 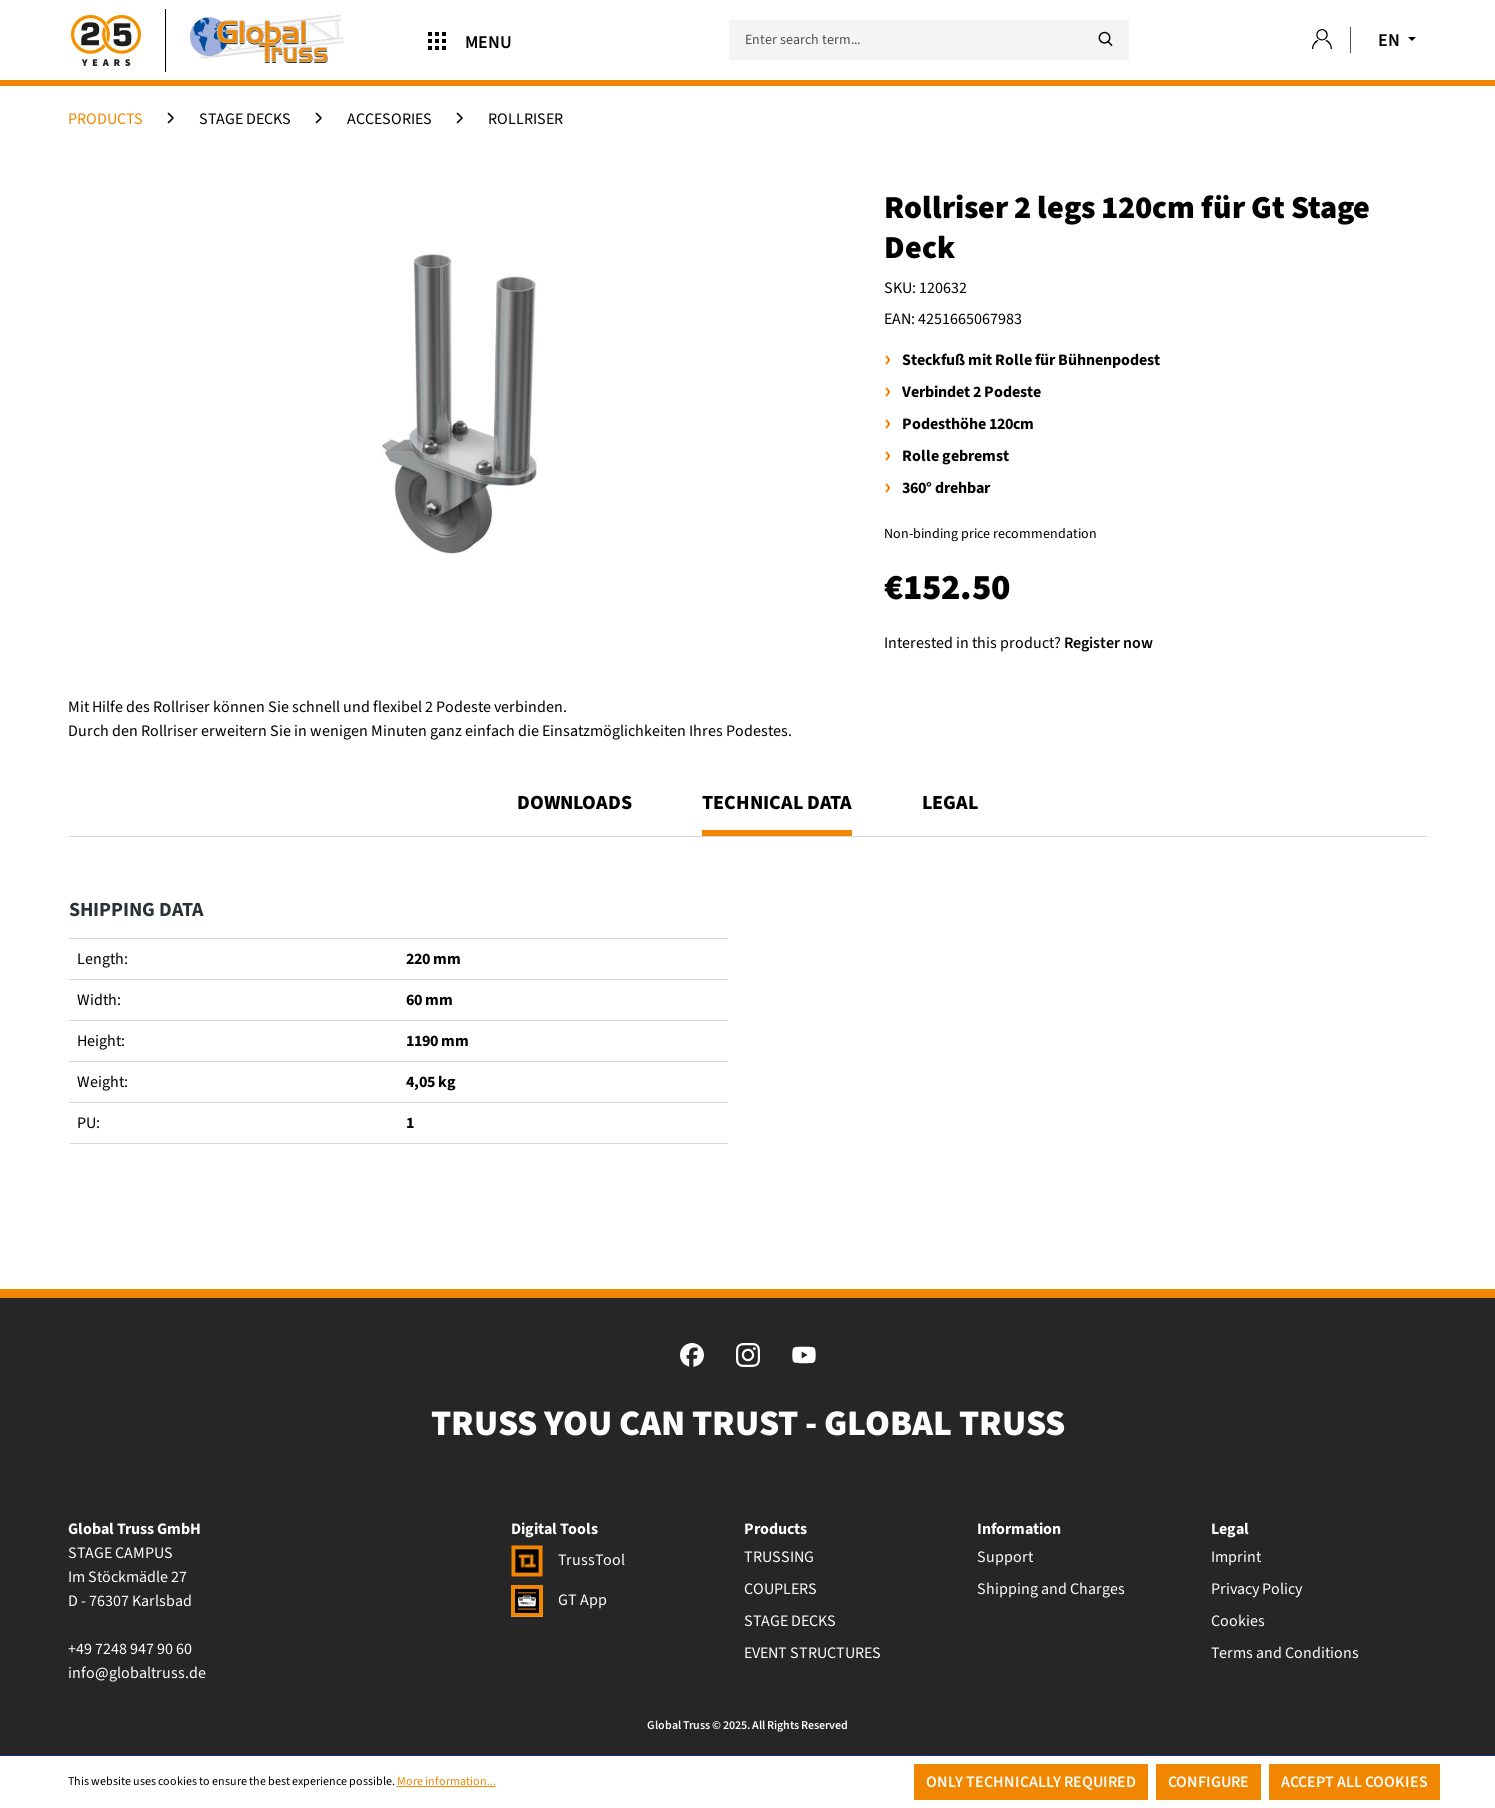 What do you see at coordinates (1105, 39) in the screenshot?
I see `[Search]` at bounding box center [1105, 39].